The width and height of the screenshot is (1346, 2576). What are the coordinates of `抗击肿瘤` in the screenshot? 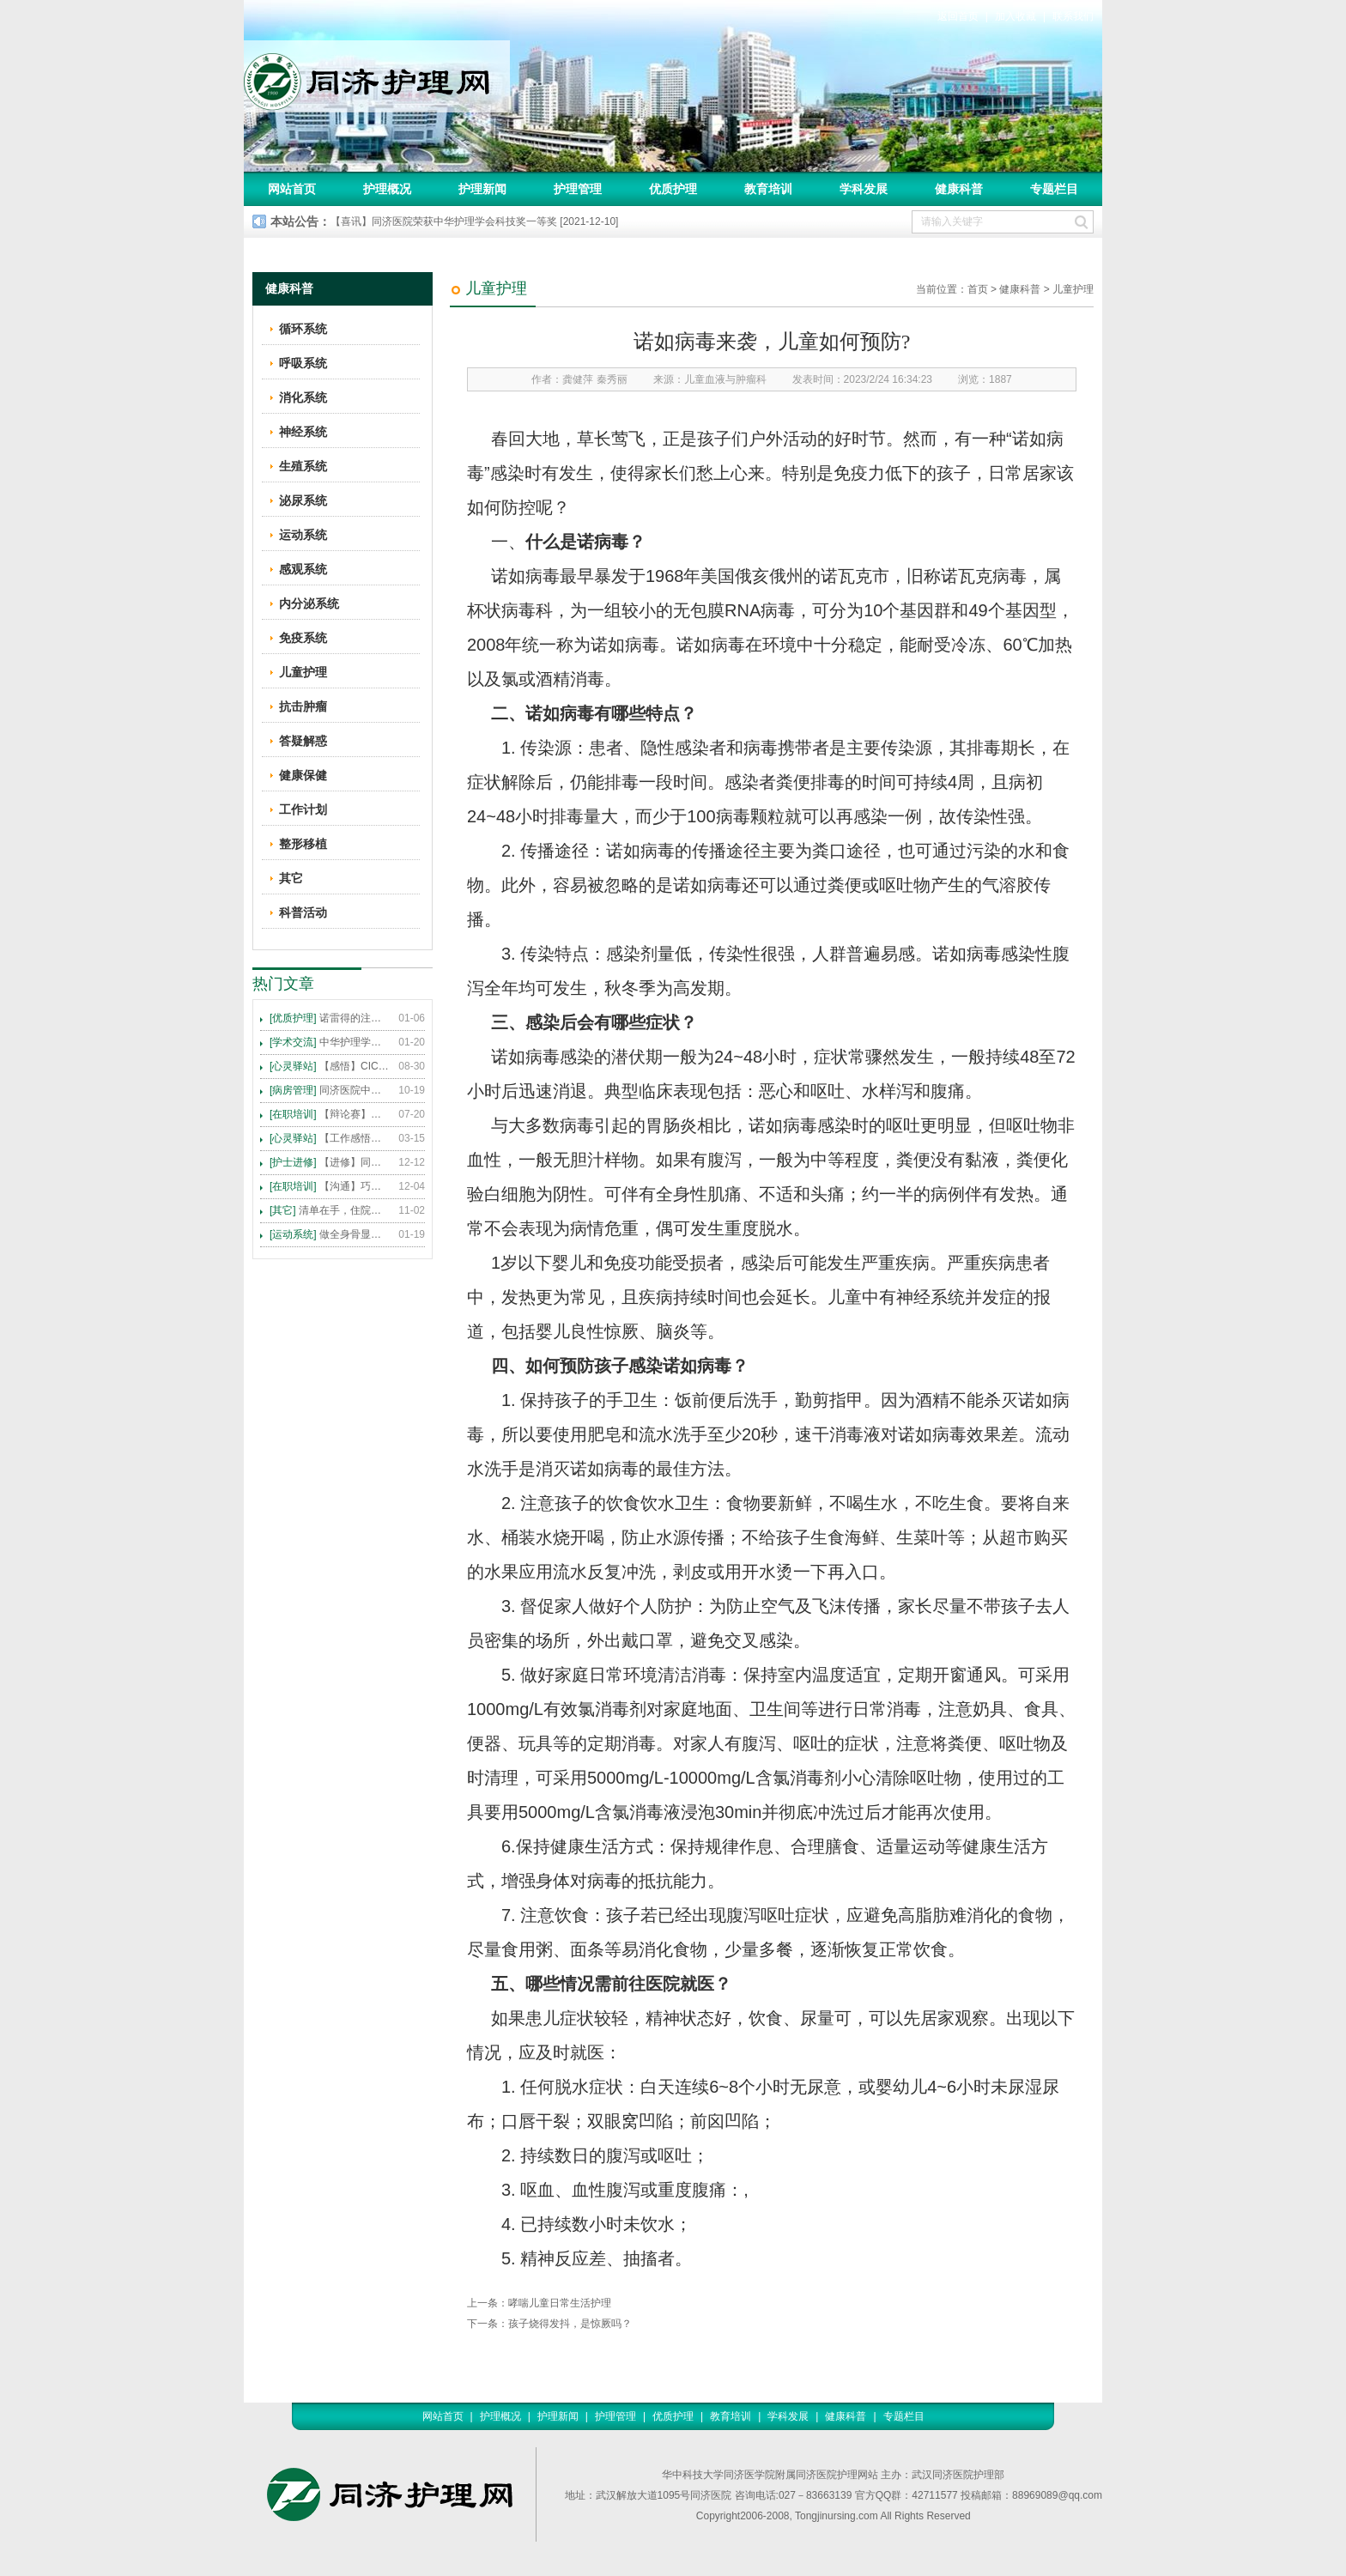 It's located at (303, 706).